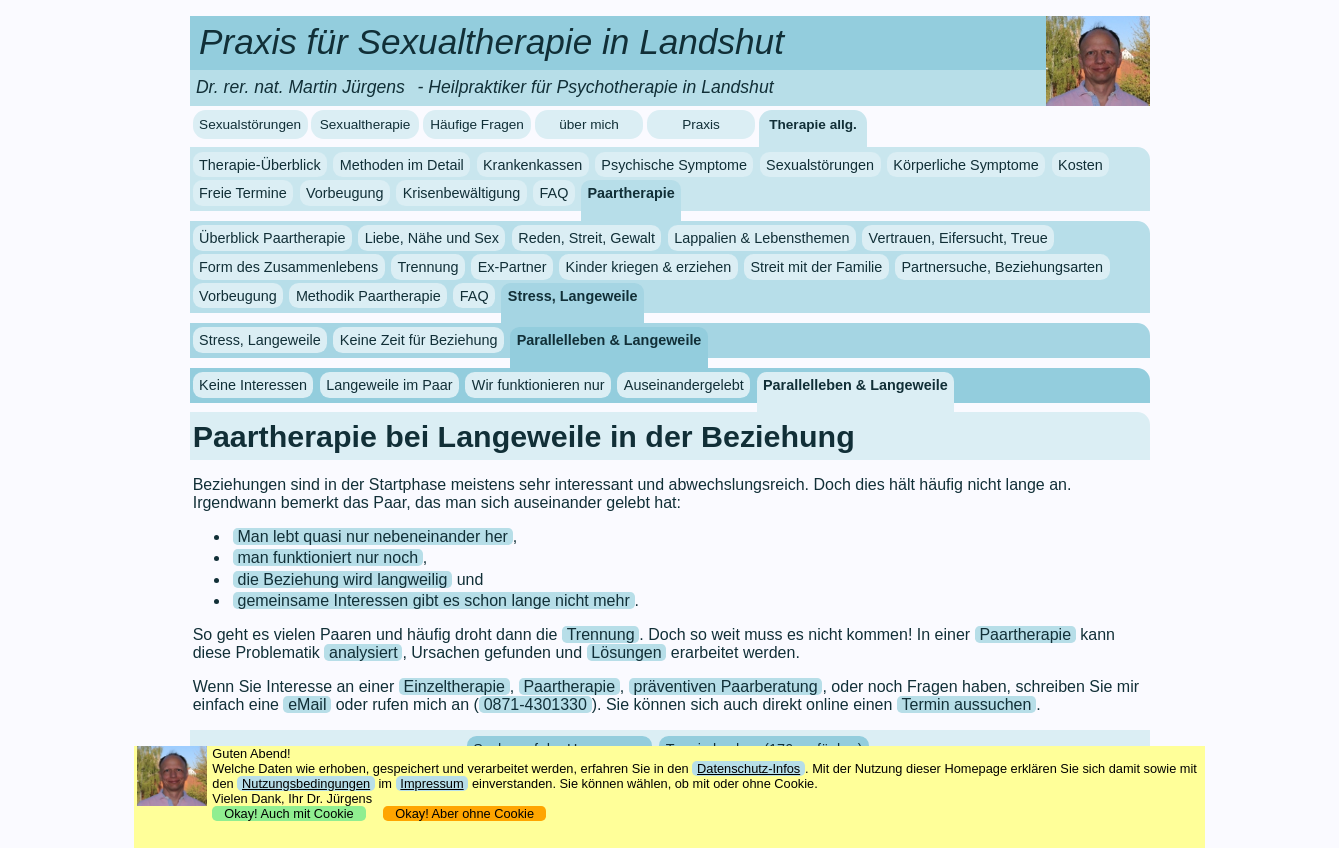 The height and width of the screenshot is (848, 1339). What do you see at coordinates (609, 340) in the screenshot?
I see `Parallelleben & Langeweile` at bounding box center [609, 340].